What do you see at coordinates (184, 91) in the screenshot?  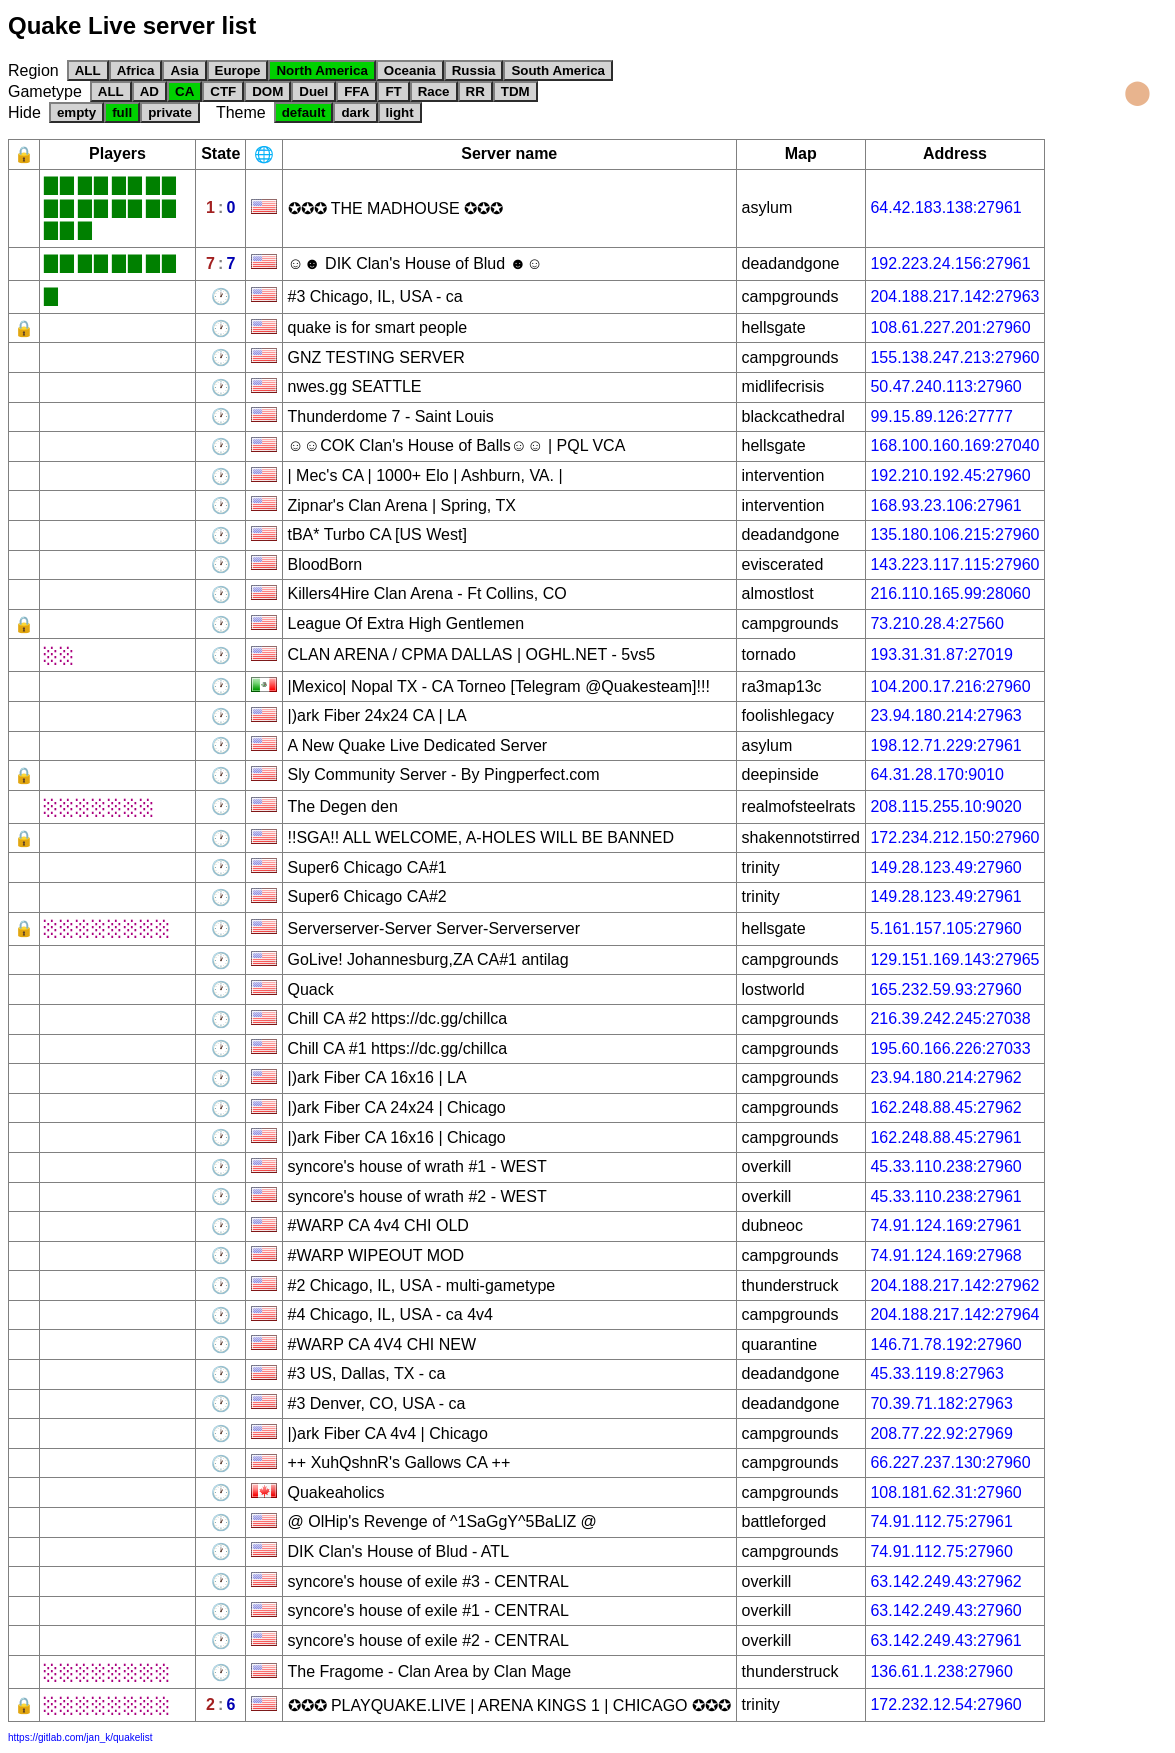 I see `CA` at bounding box center [184, 91].